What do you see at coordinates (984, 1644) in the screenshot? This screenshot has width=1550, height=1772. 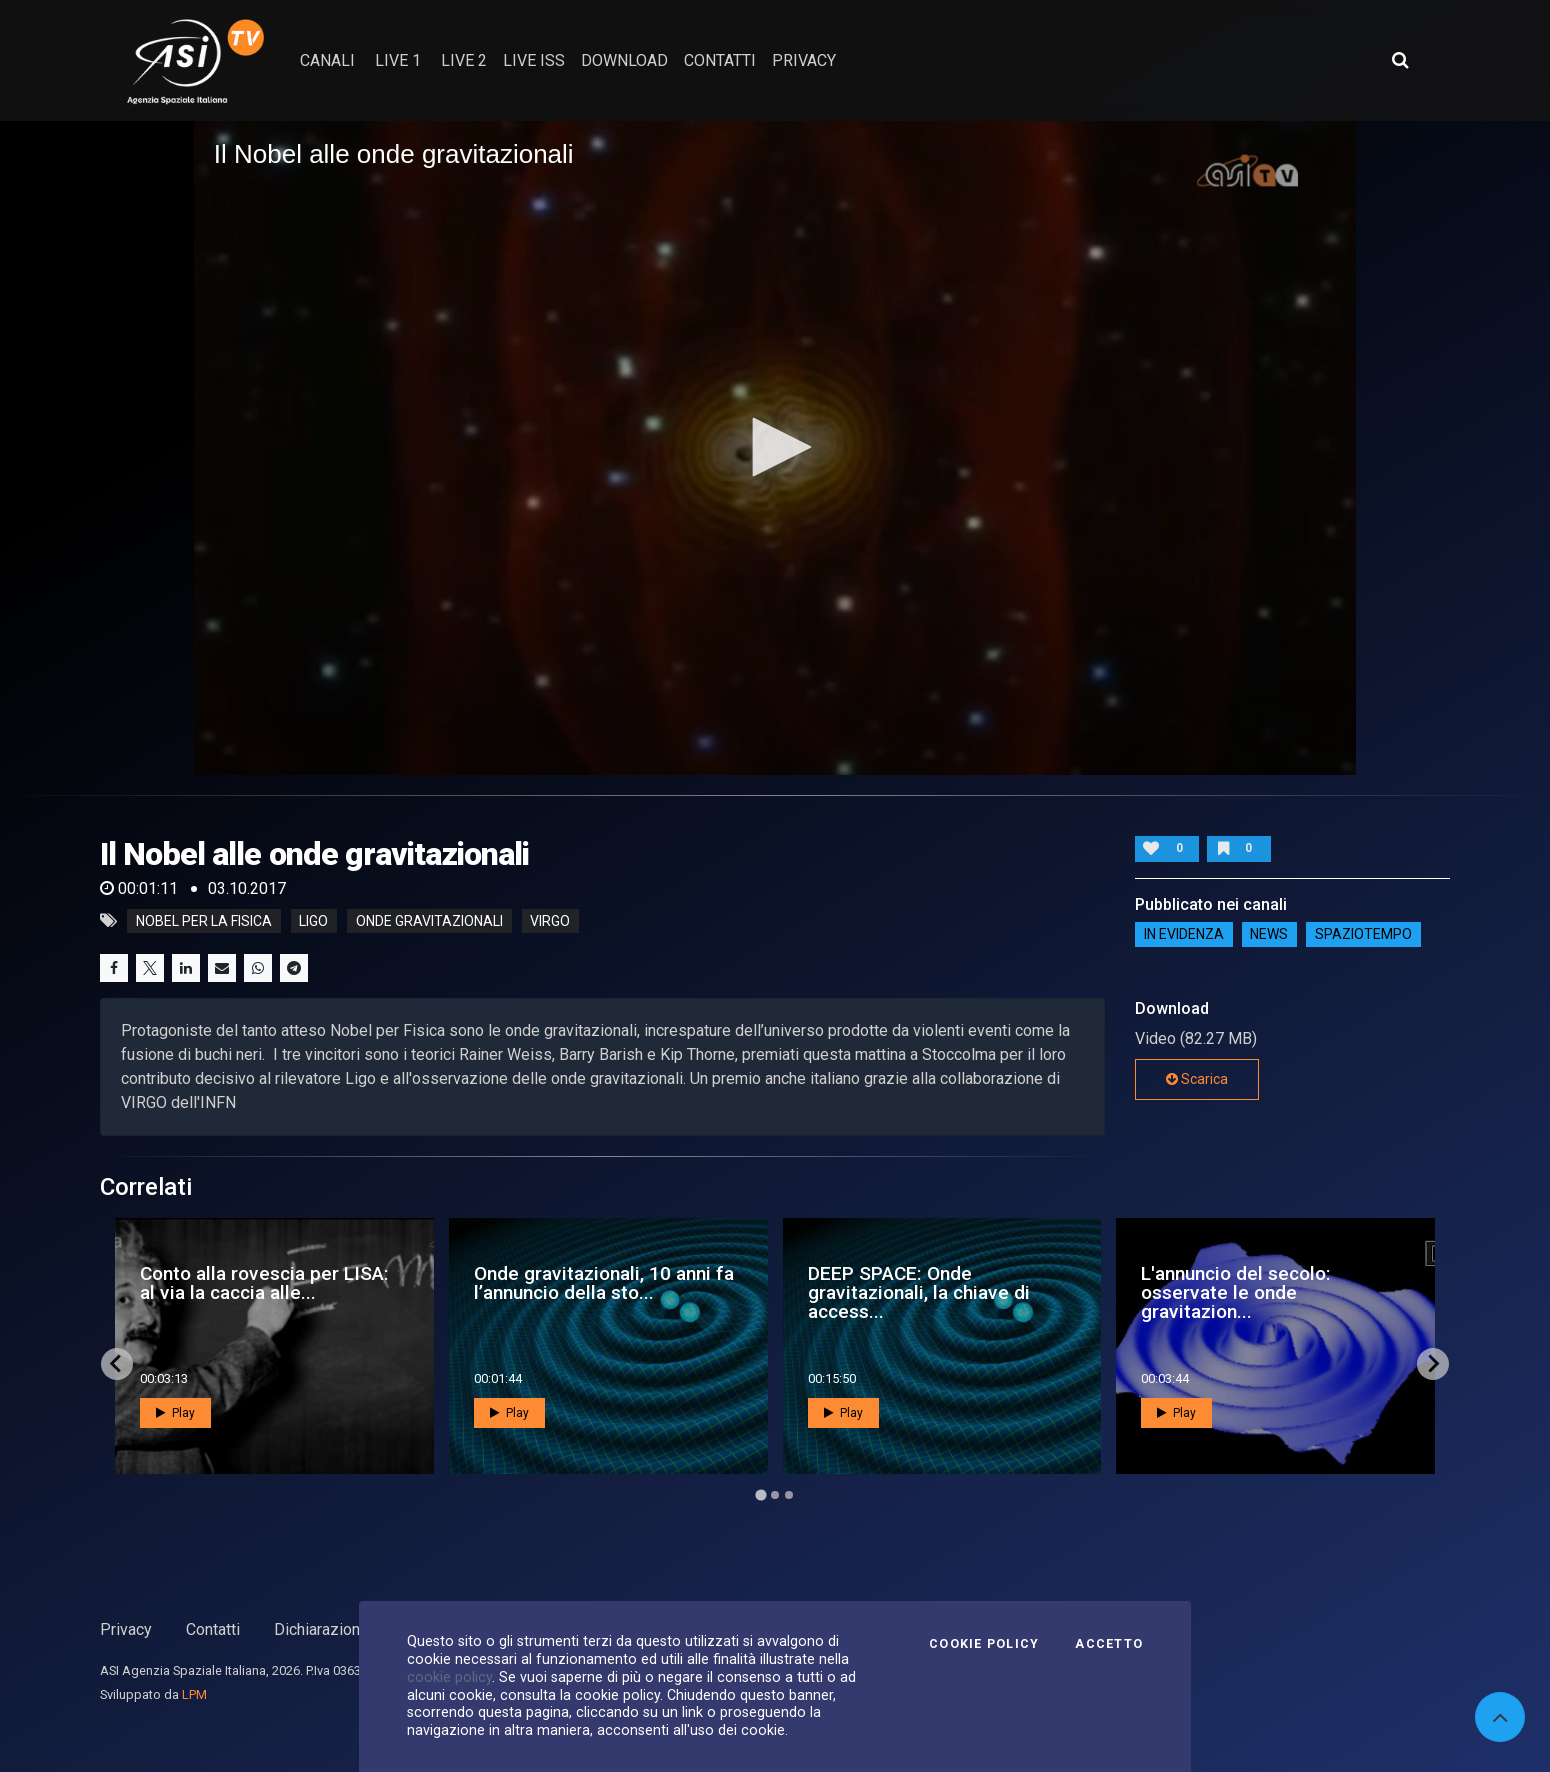 I see `Cookie Policy` at bounding box center [984, 1644].